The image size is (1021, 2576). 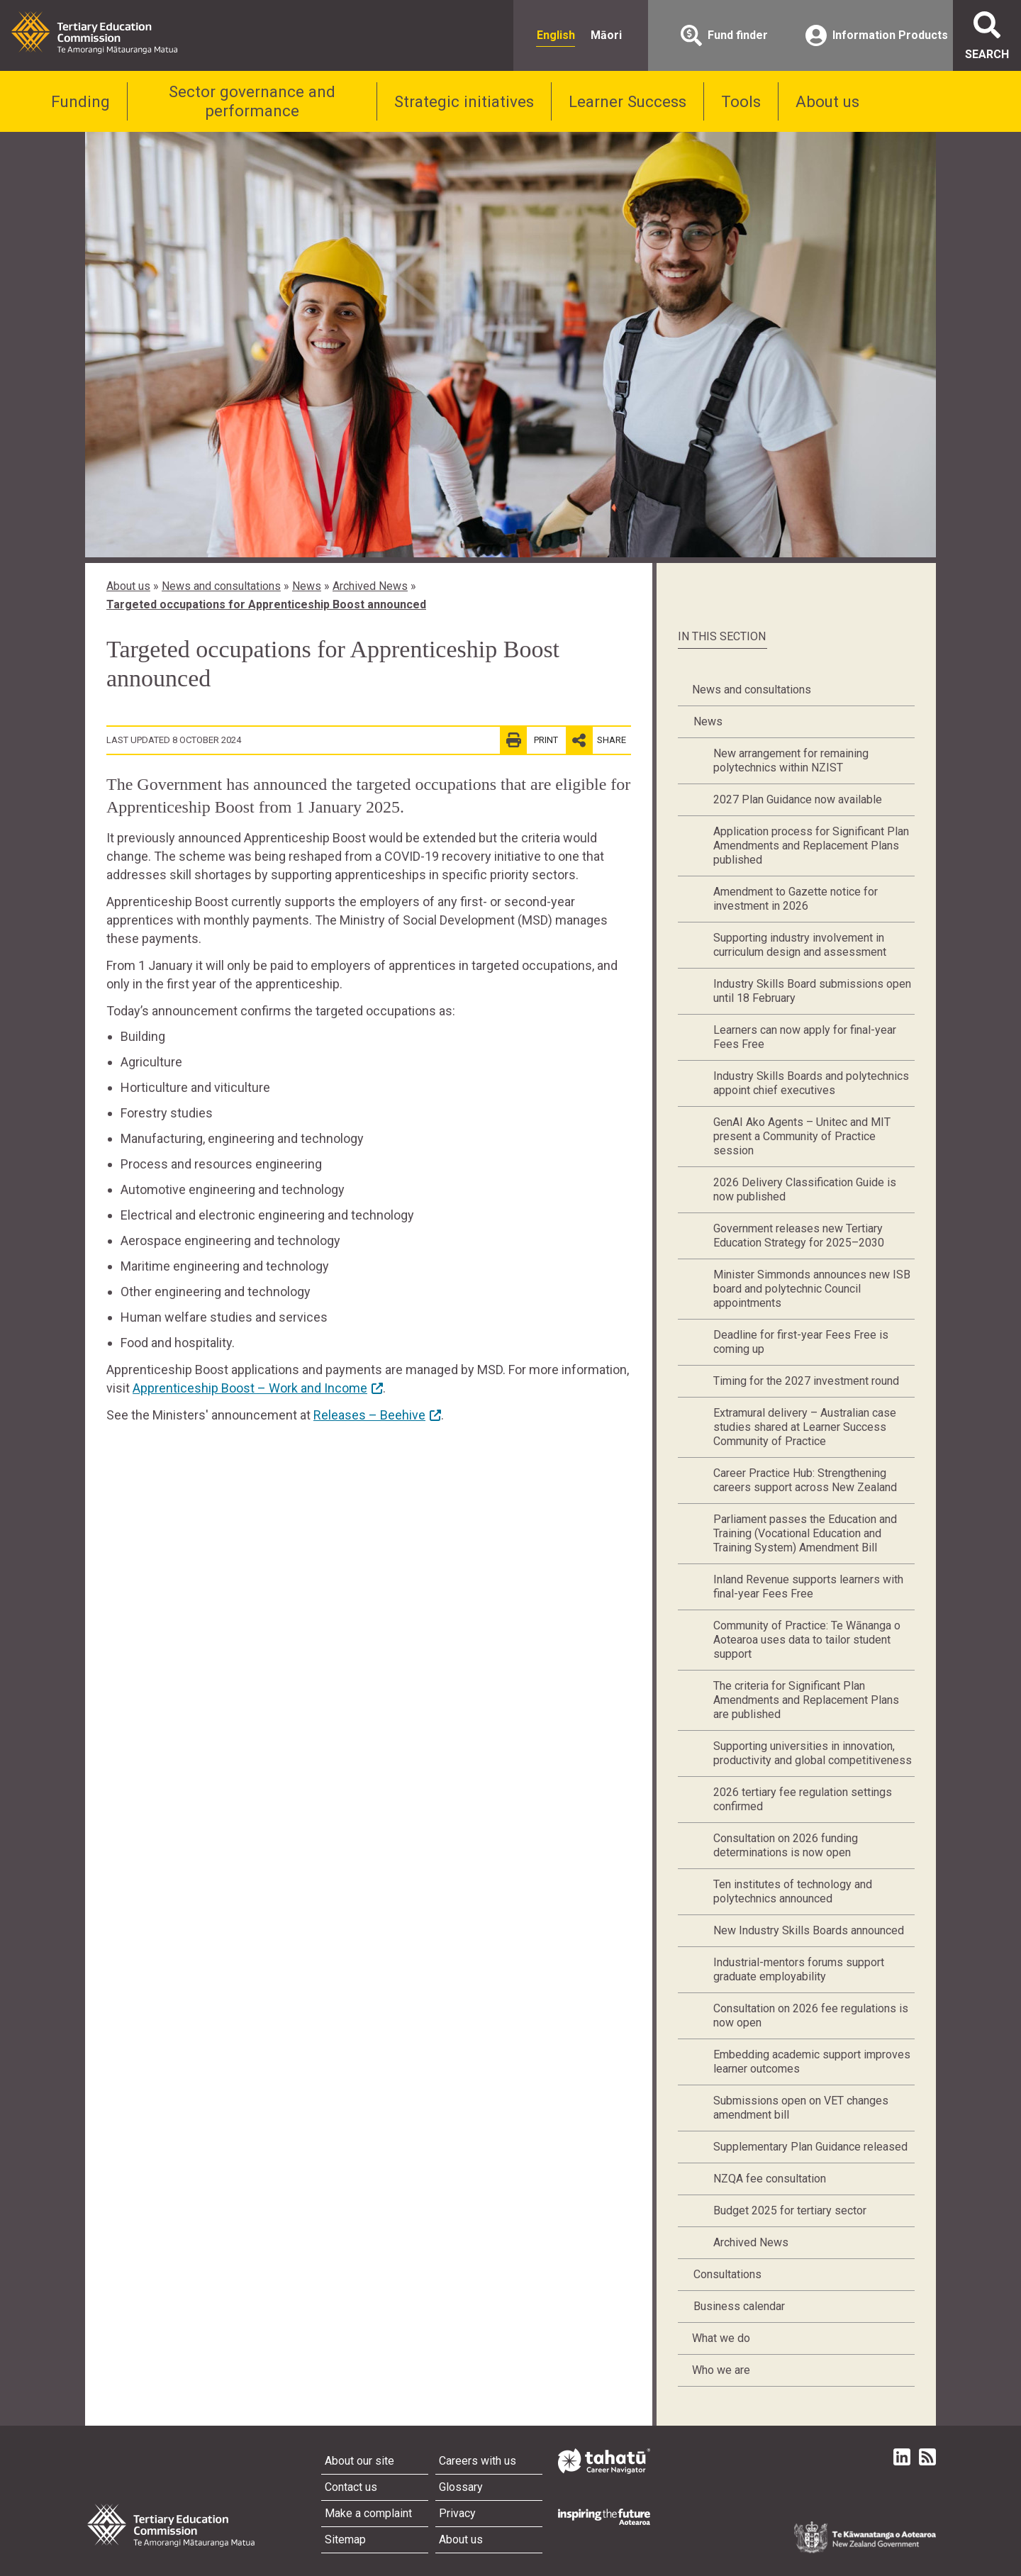 I want to click on News, so click(x=306, y=586).